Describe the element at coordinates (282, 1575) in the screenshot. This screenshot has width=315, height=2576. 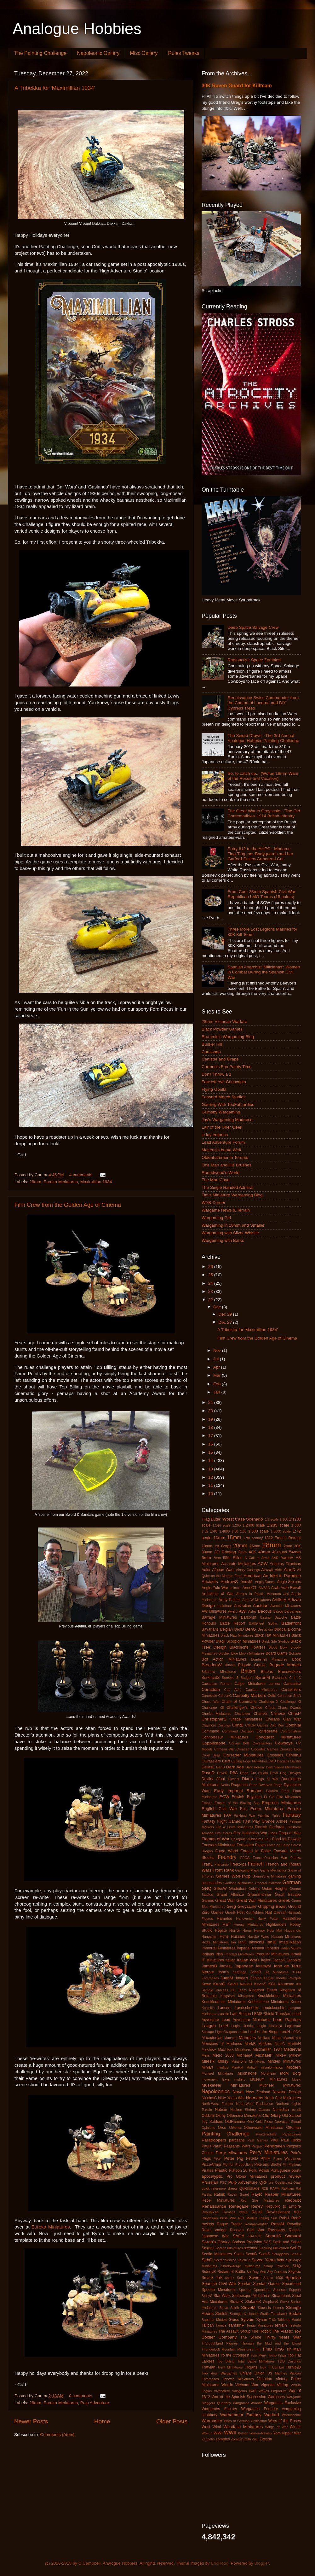
I see `An Idiot in Paradise` at that location.